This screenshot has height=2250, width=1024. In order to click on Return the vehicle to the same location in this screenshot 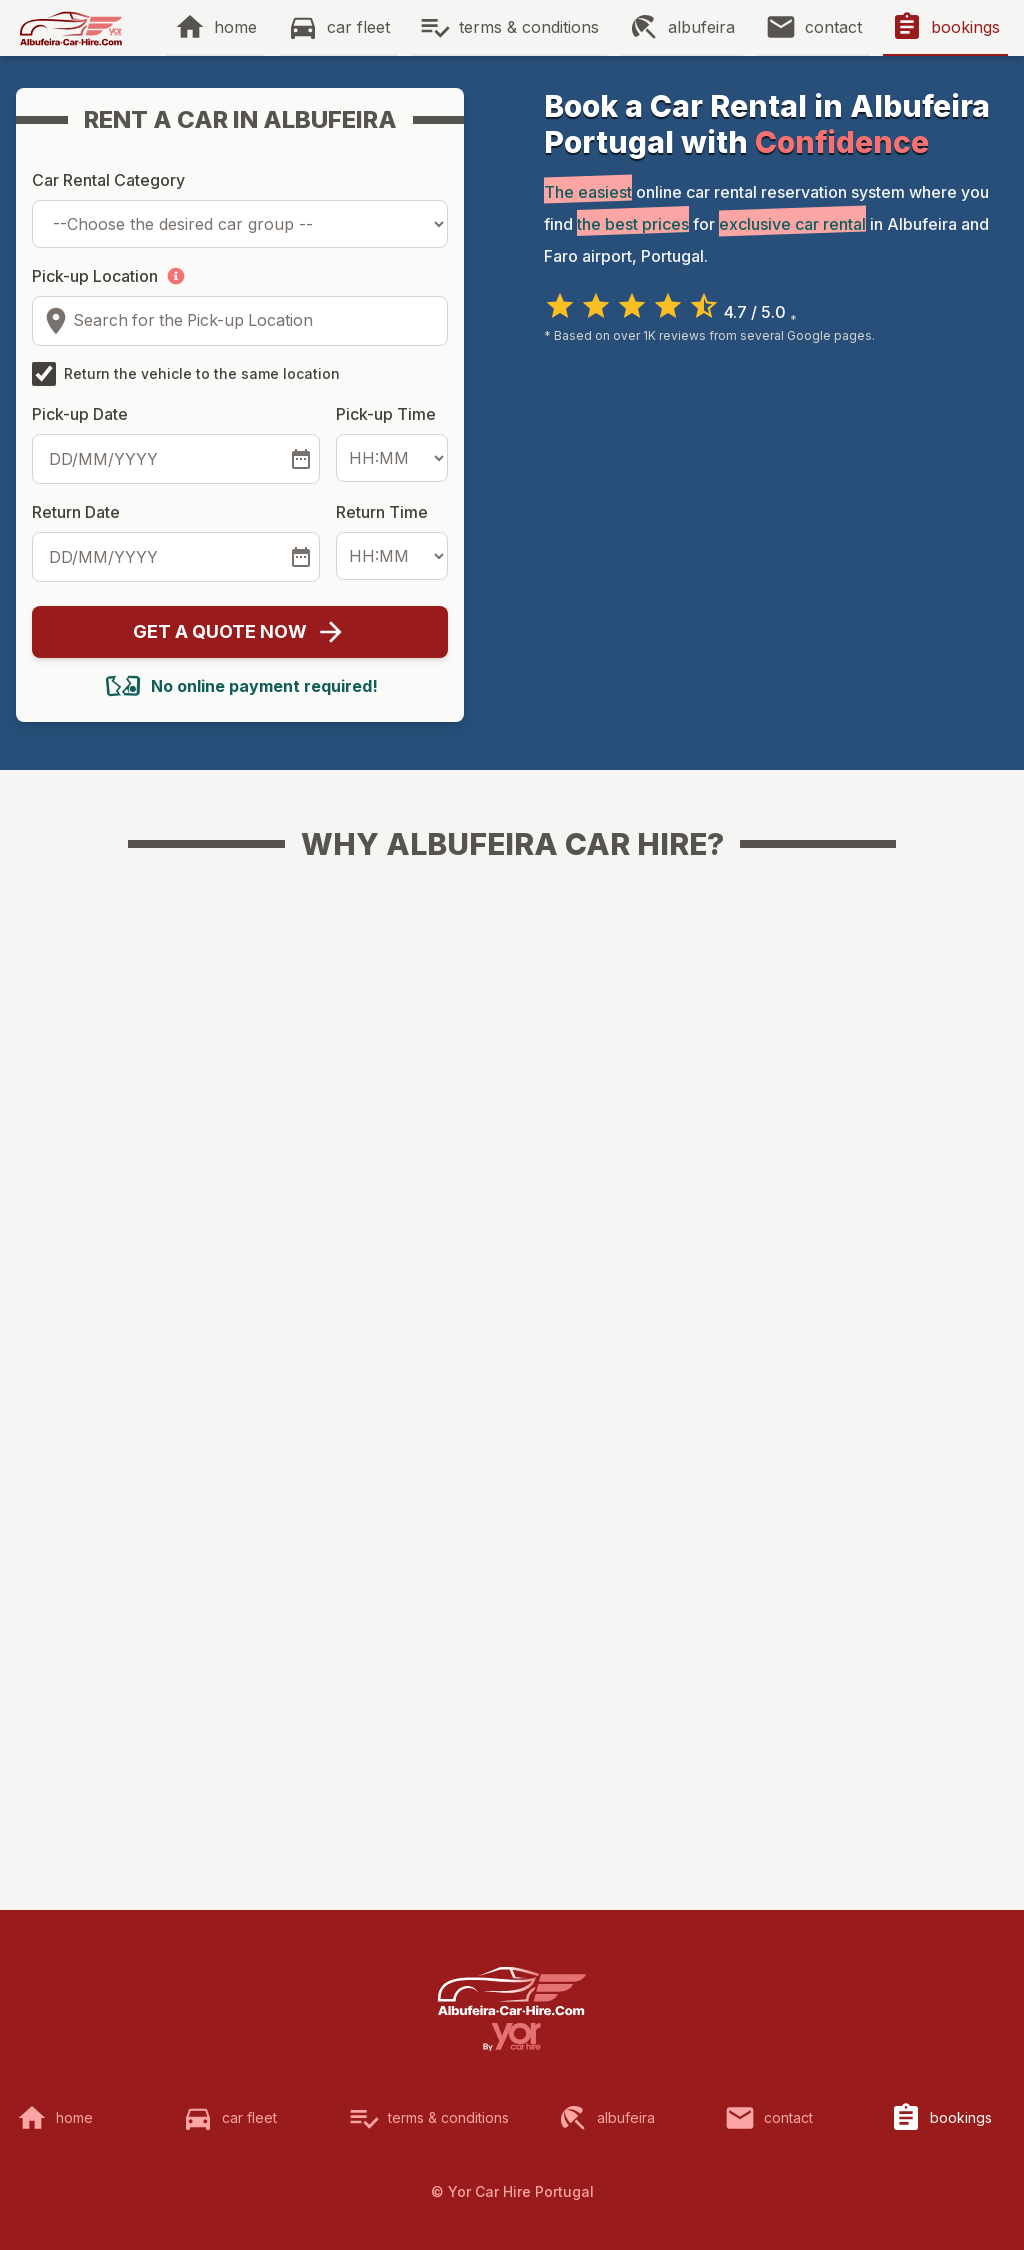, I will do `click(202, 373)`.